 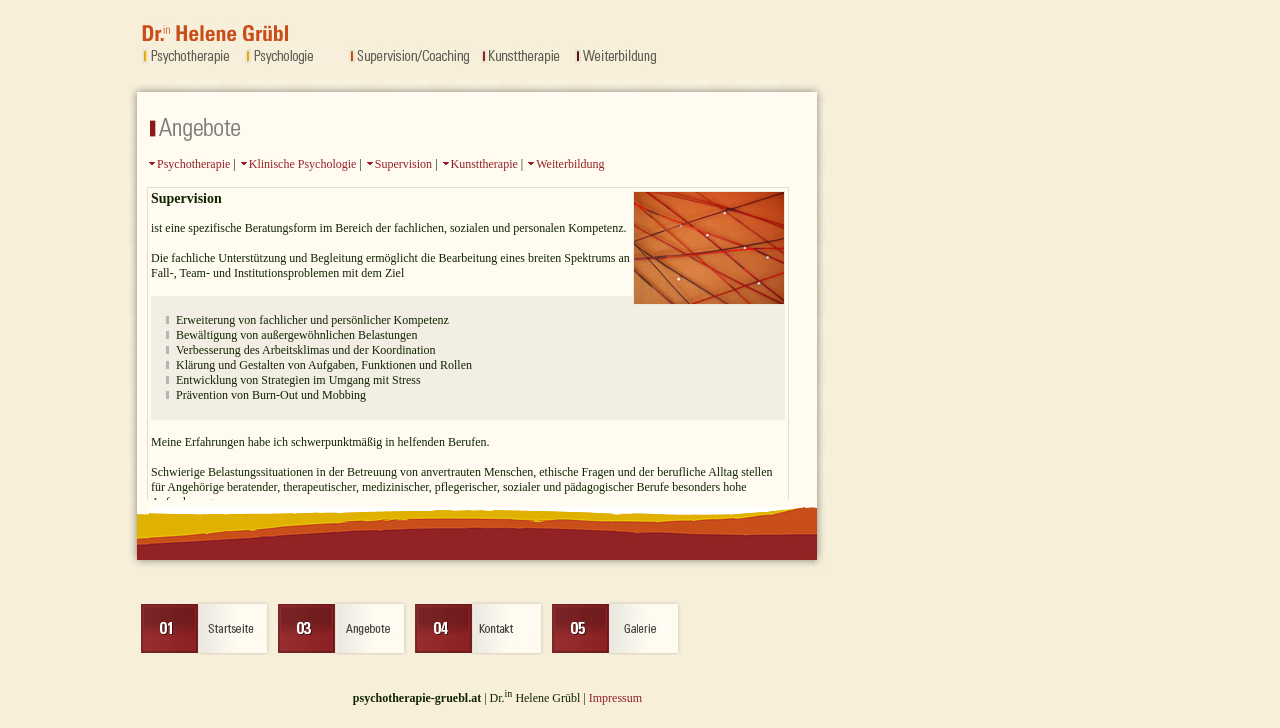 I want to click on Kunsttherapie, so click(x=484, y=164).